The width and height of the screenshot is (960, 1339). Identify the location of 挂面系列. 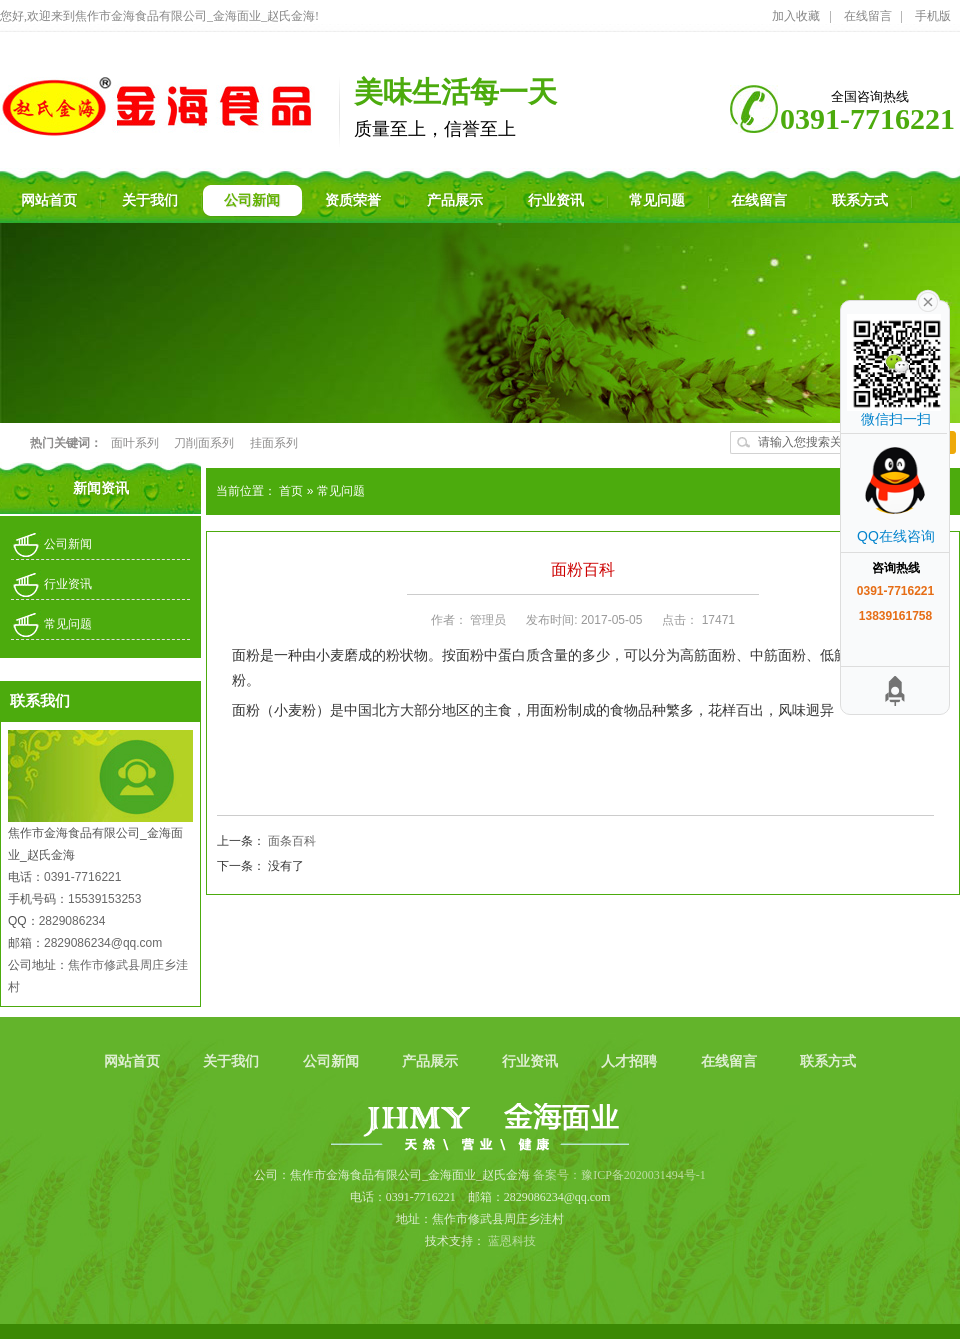
(274, 443).